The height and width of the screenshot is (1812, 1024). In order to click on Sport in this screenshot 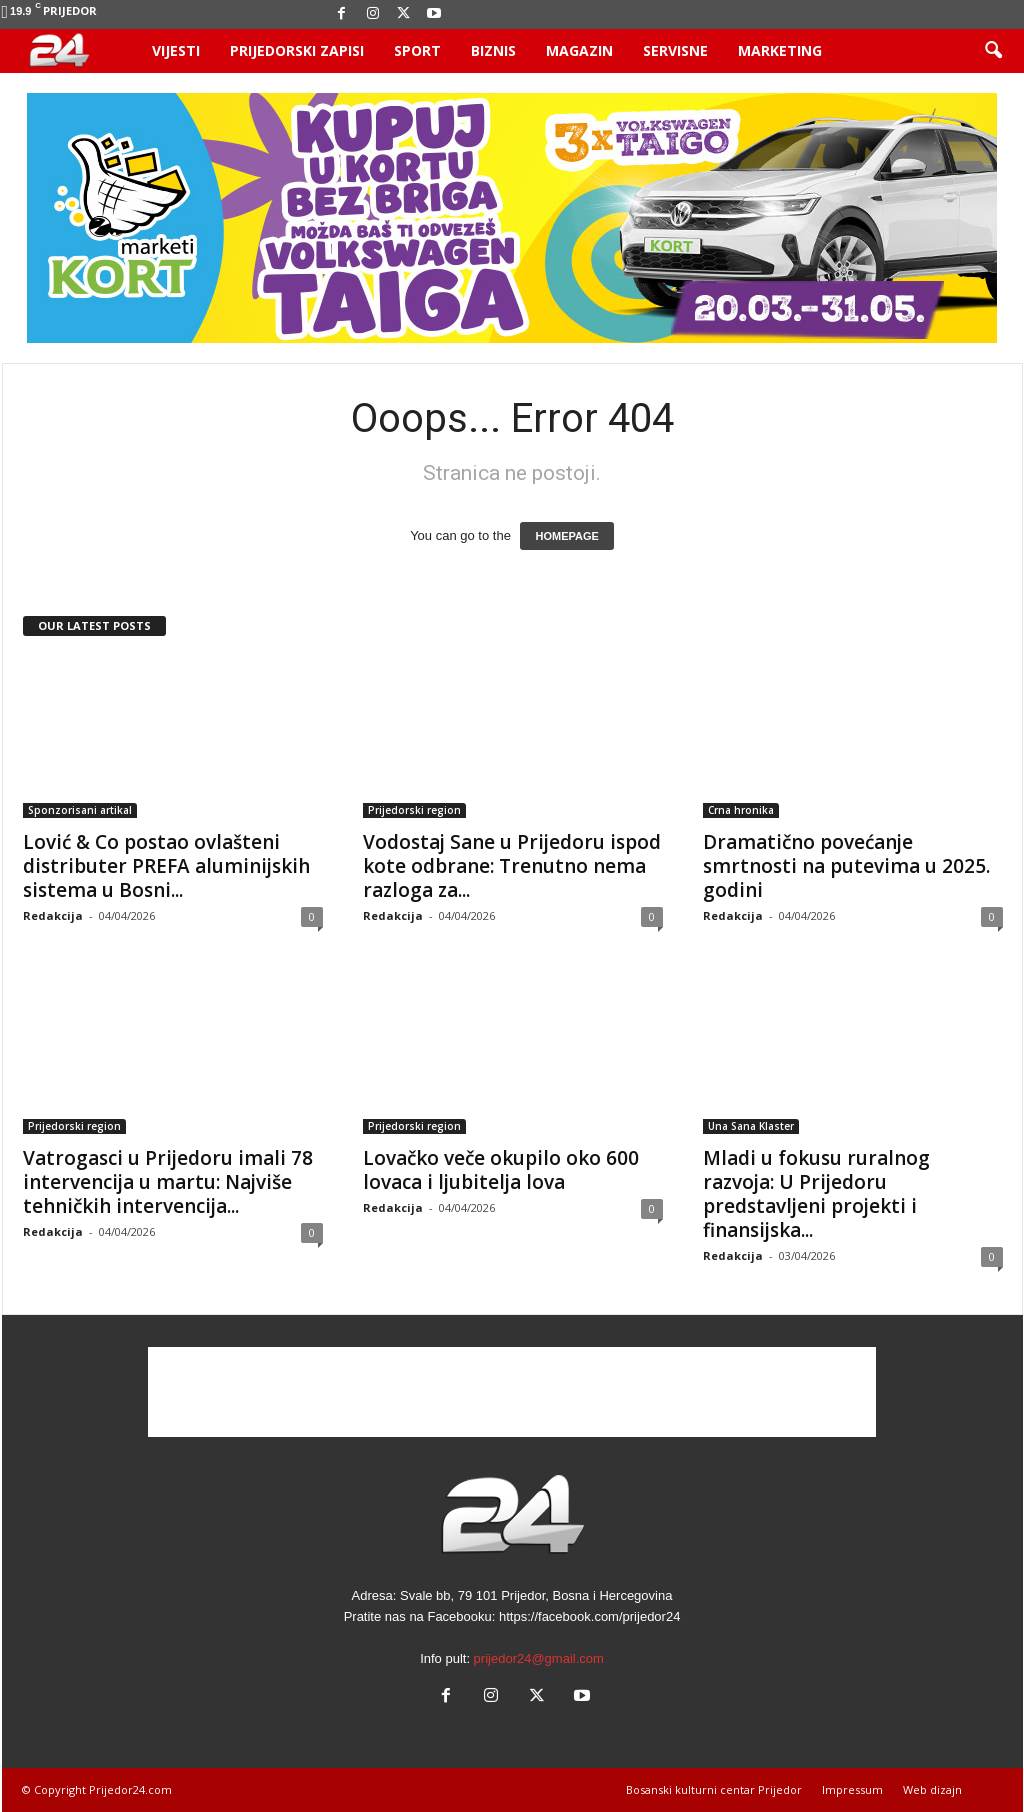, I will do `click(417, 50)`.